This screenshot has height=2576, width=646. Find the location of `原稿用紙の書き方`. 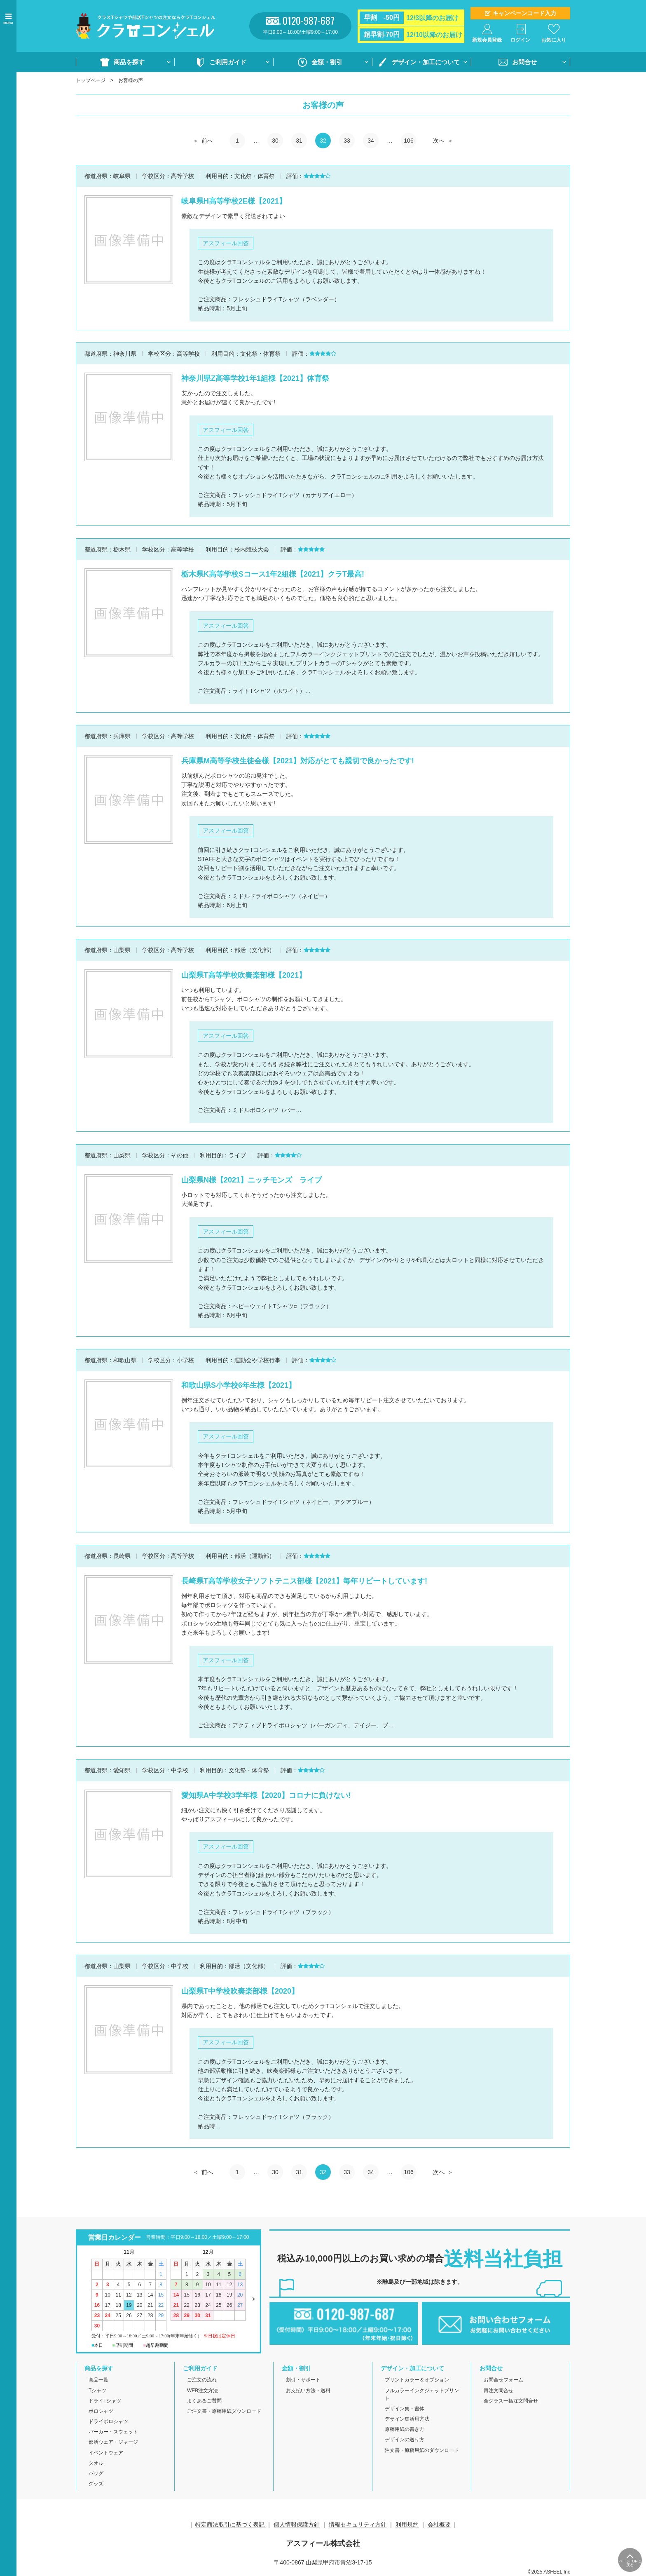

原稿用紙の書き方 is located at coordinates (404, 2429).